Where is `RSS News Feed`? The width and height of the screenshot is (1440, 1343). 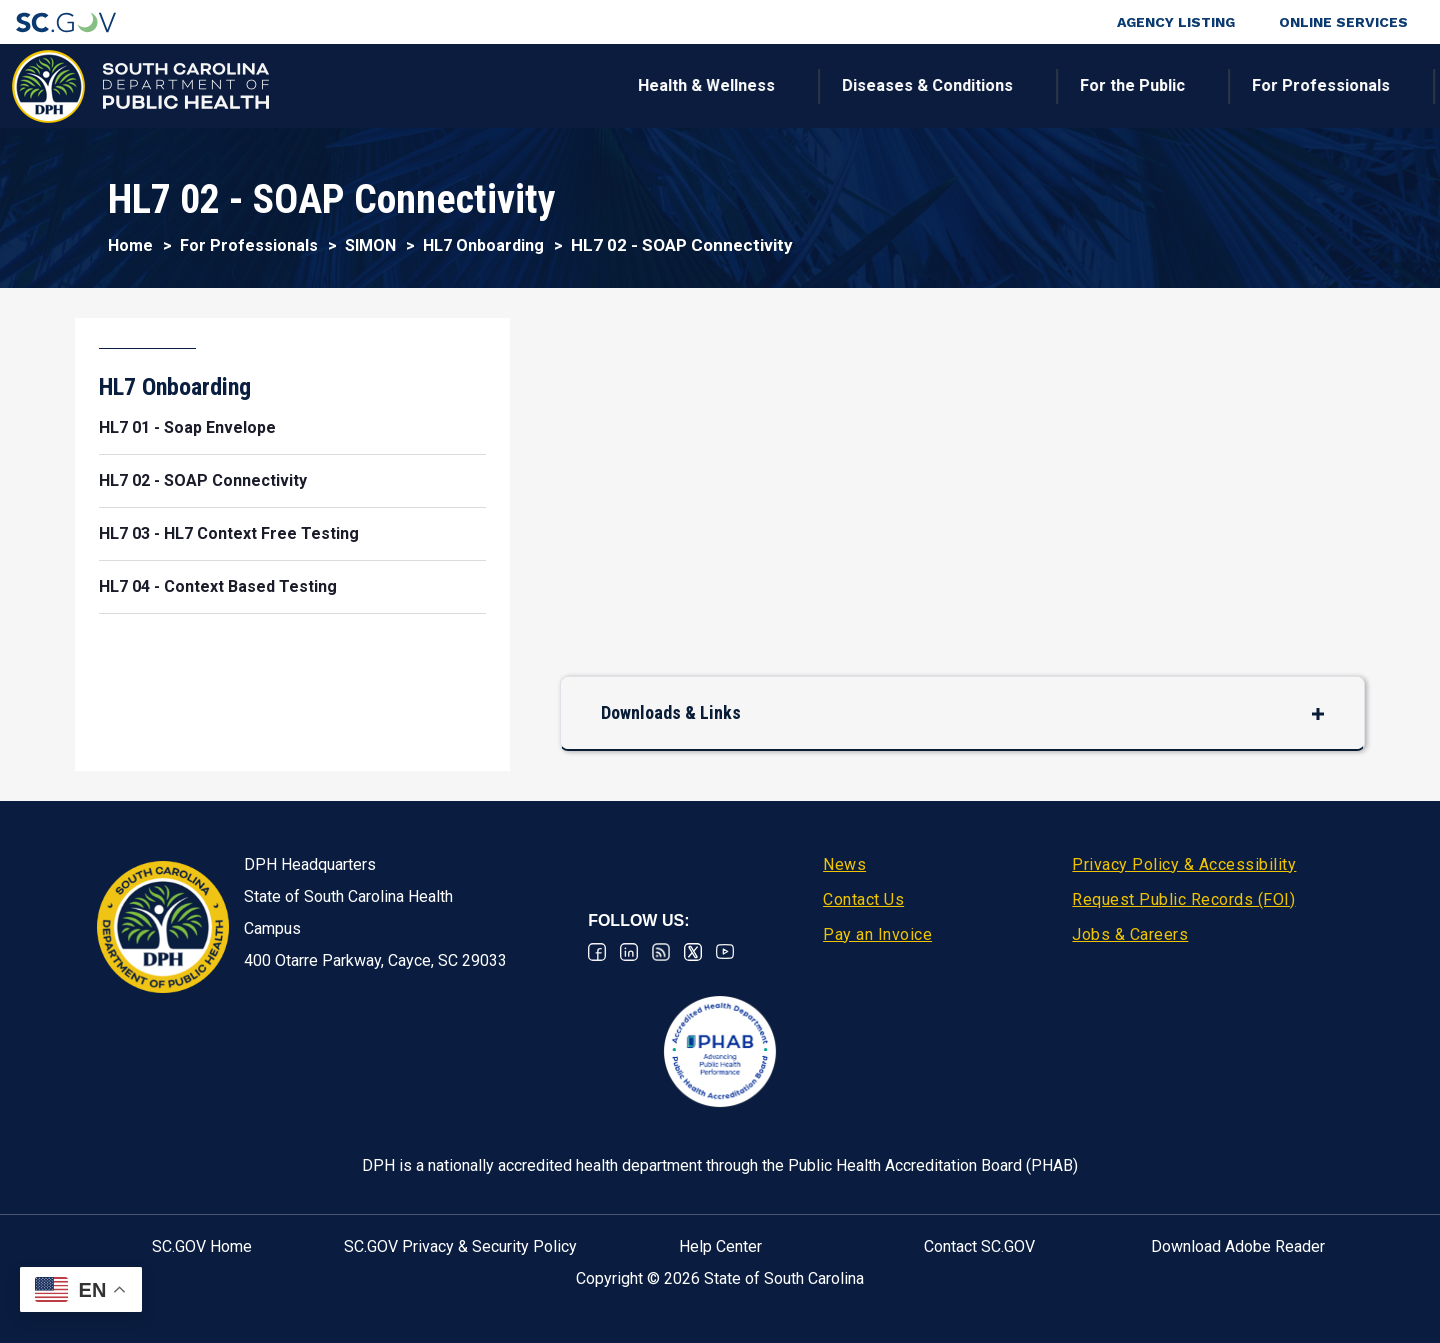
RSS News Feed is located at coordinates (661, 952).